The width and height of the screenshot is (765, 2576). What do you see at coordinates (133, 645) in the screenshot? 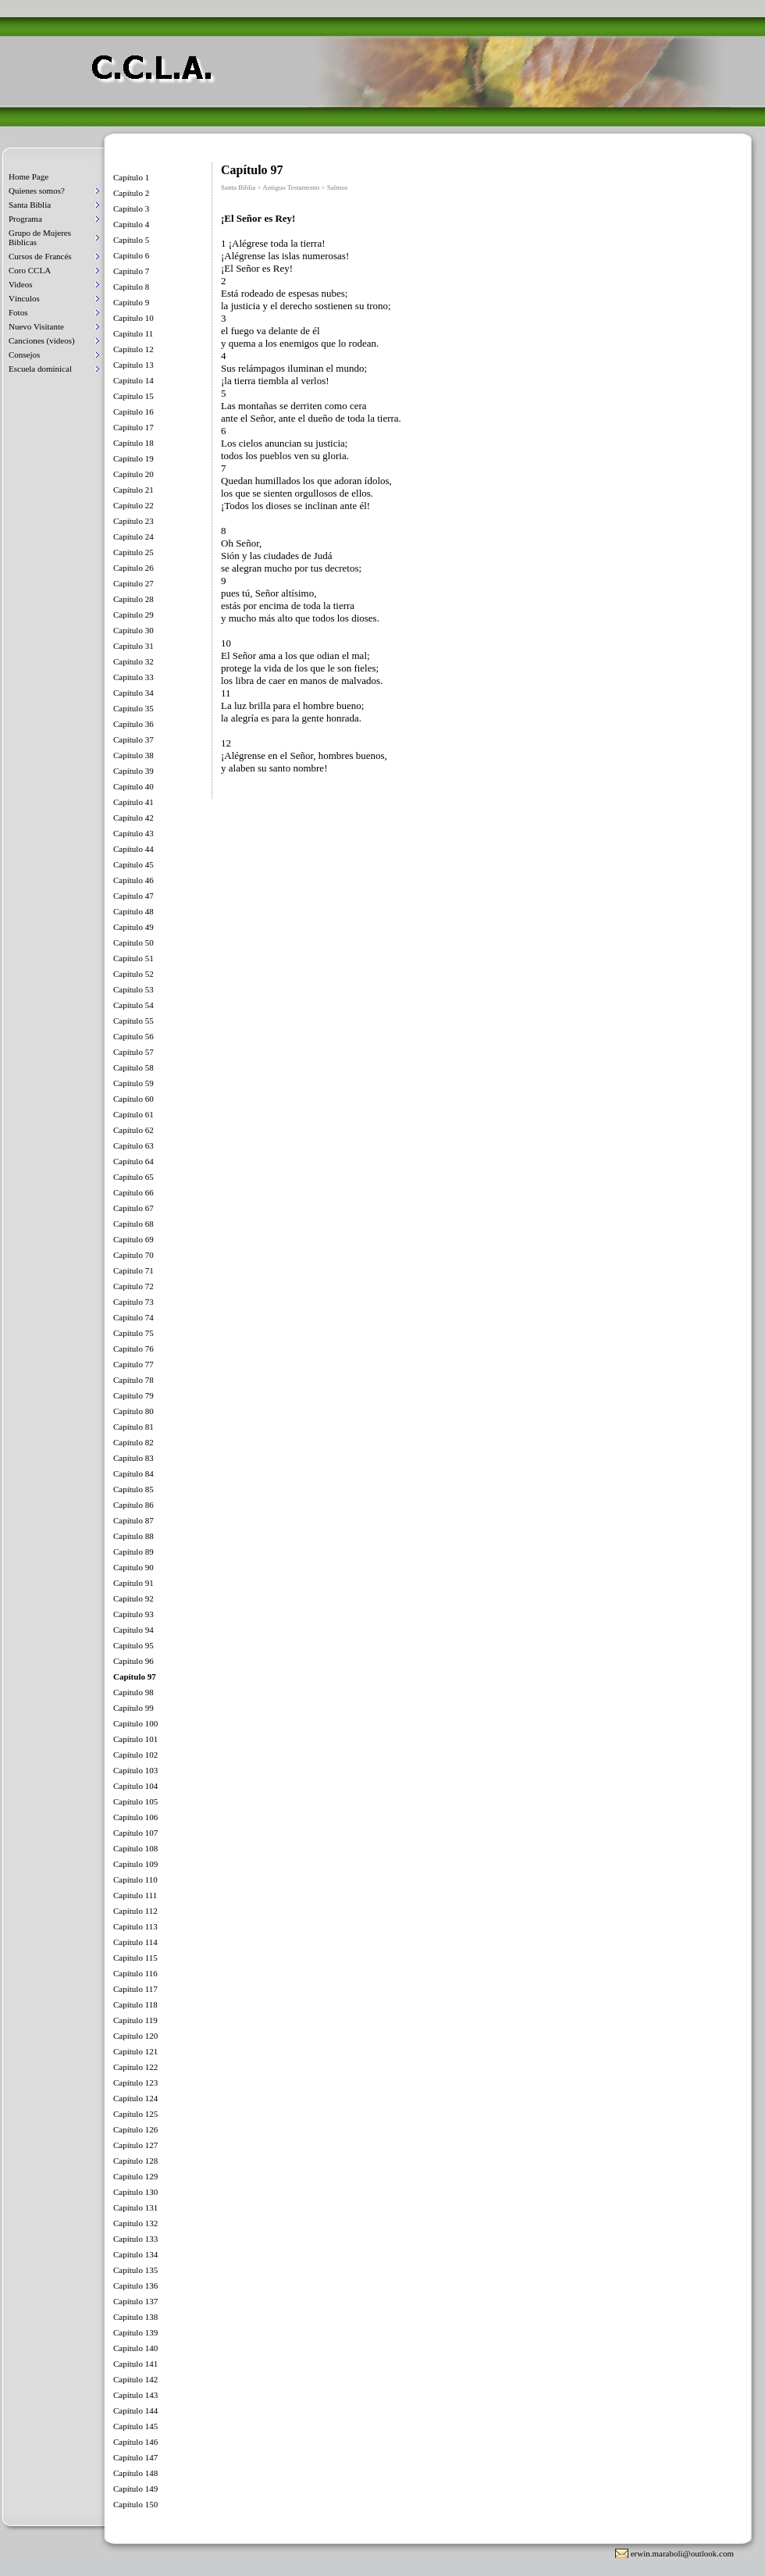
I see `Capítulo 31` at bounding box center [133, 645].